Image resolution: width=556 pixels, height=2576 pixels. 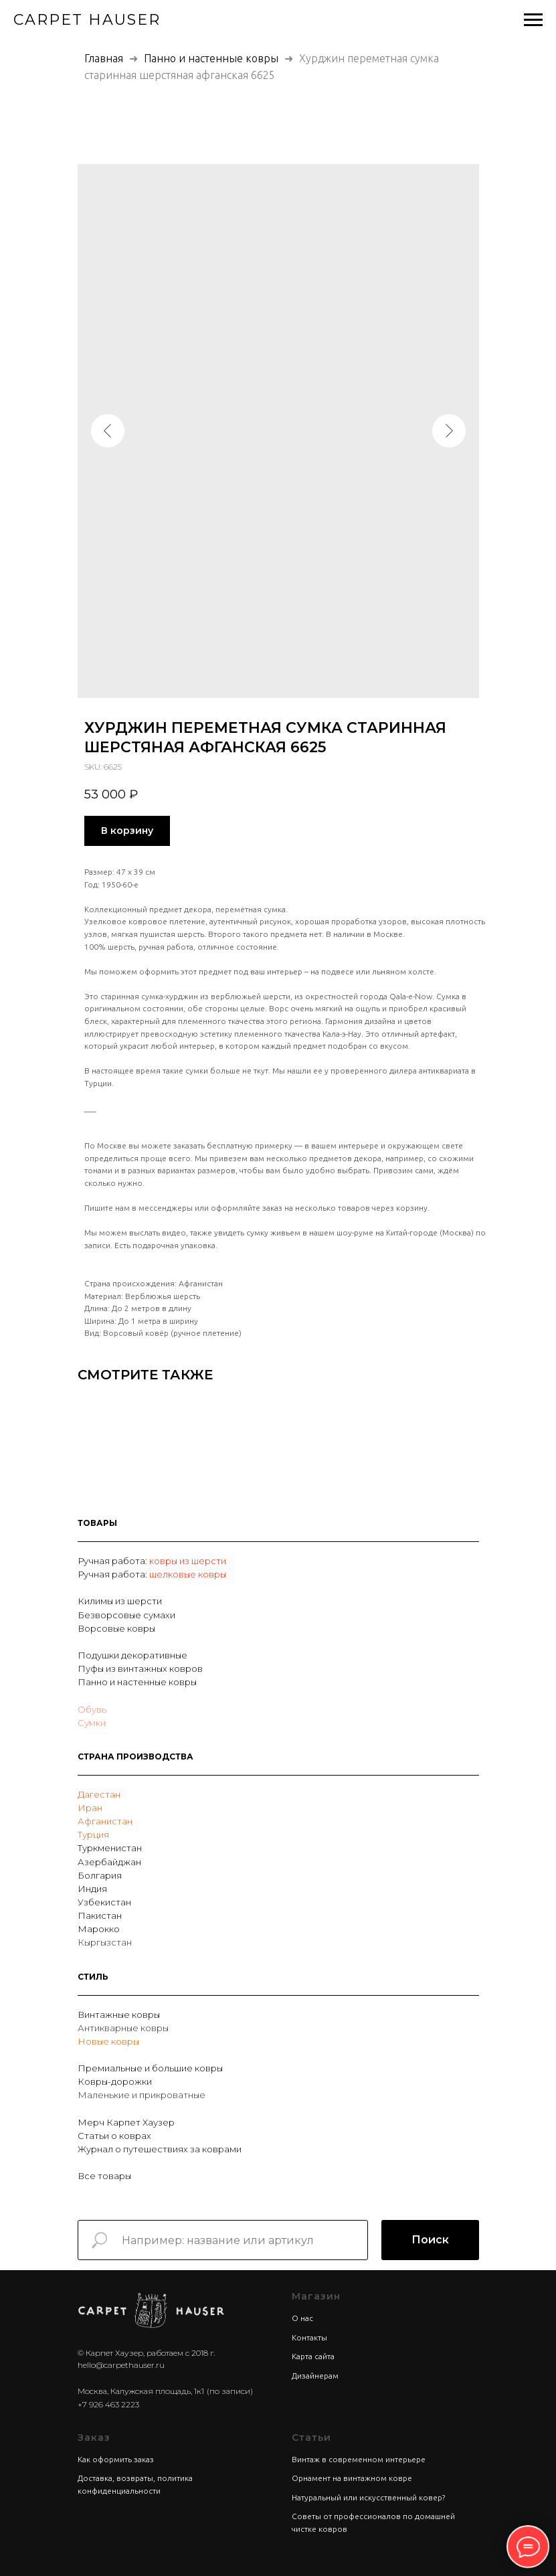 I want to click on Винтажные ковры, so click(x=119, y=2014).